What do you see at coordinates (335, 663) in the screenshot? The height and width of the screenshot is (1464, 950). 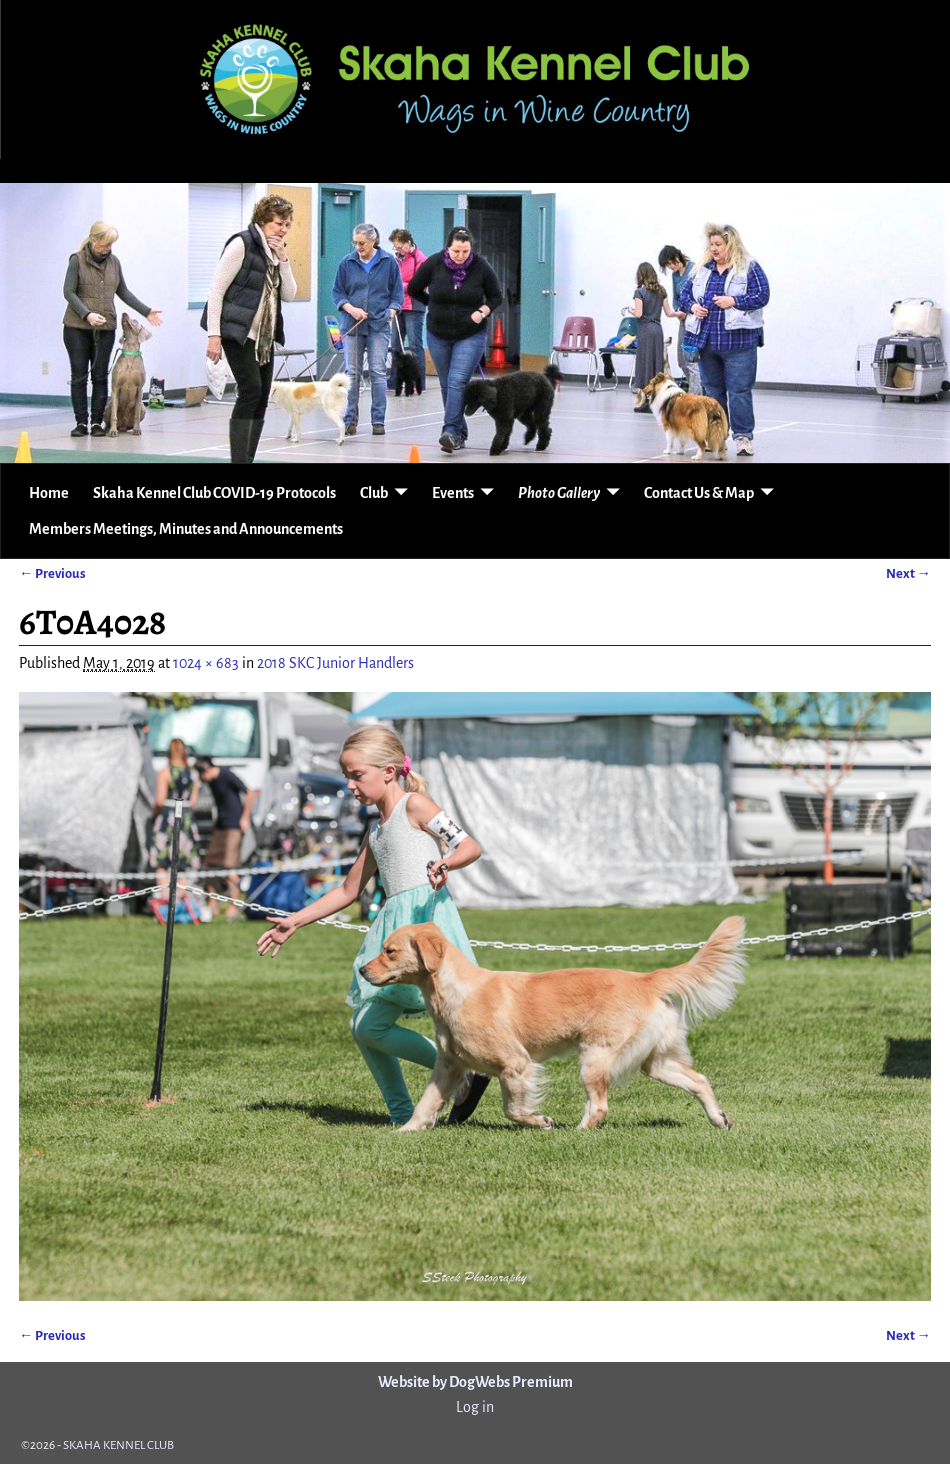 I see `2018 SKC Junior Handlers` at bounding box center [335, 663].